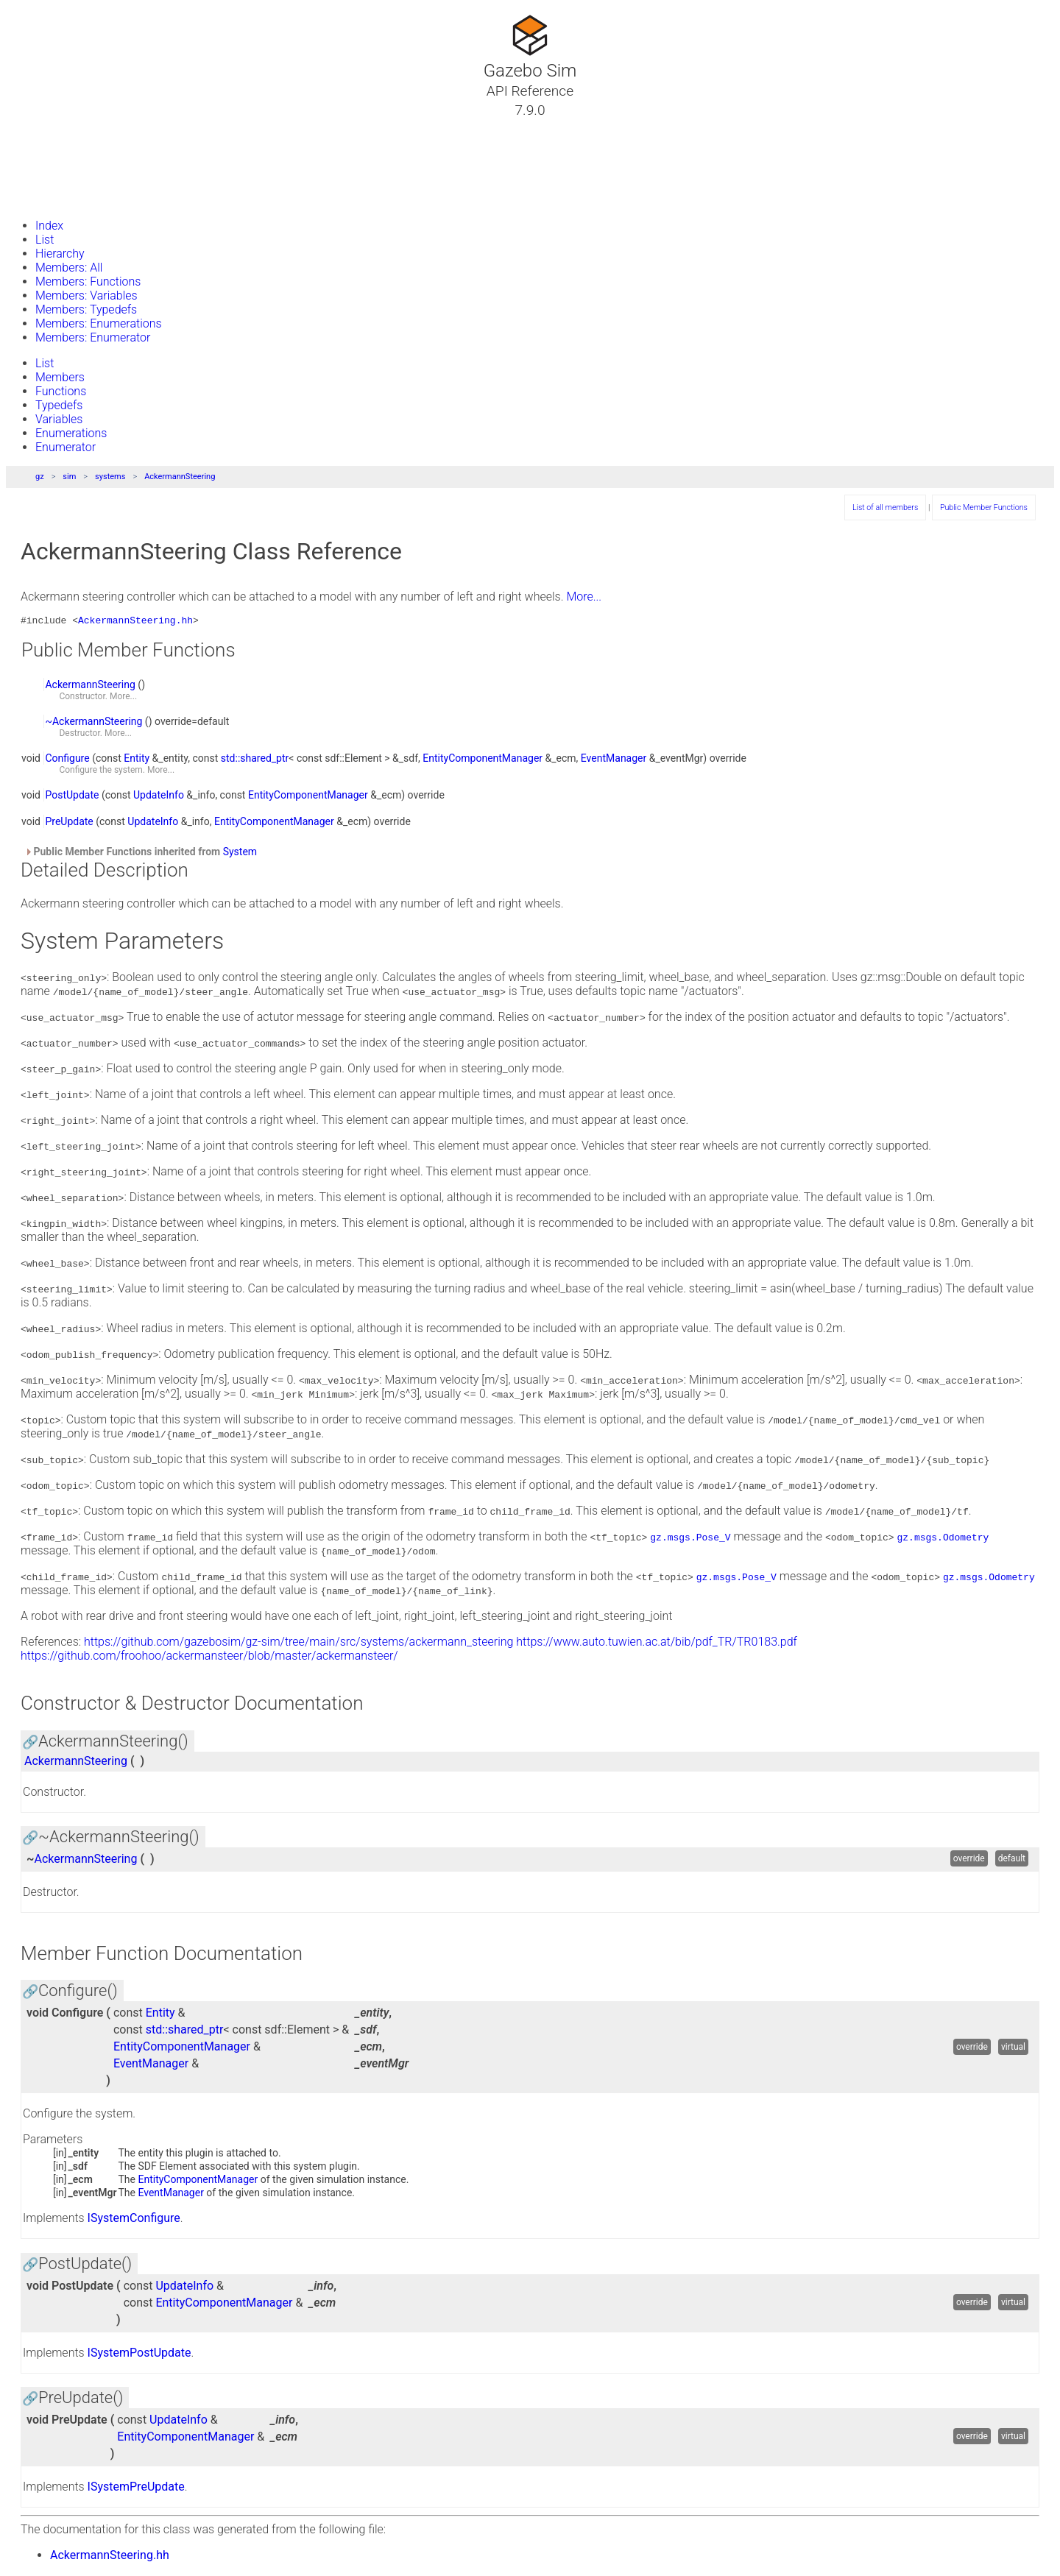 The height and width of the screenshot is (2576, 1060). Describe the element at coordinates (69, 476) in the screenshot. I see `sim` at that location.